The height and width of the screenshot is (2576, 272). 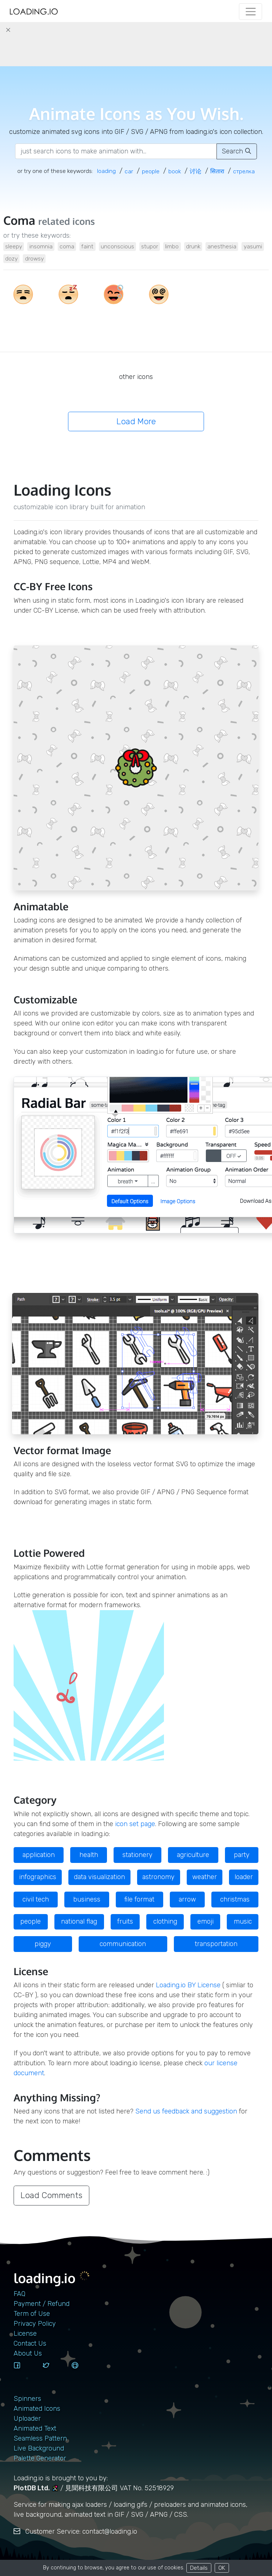 I want to click on civil tech, so click(x=35, y=1899).